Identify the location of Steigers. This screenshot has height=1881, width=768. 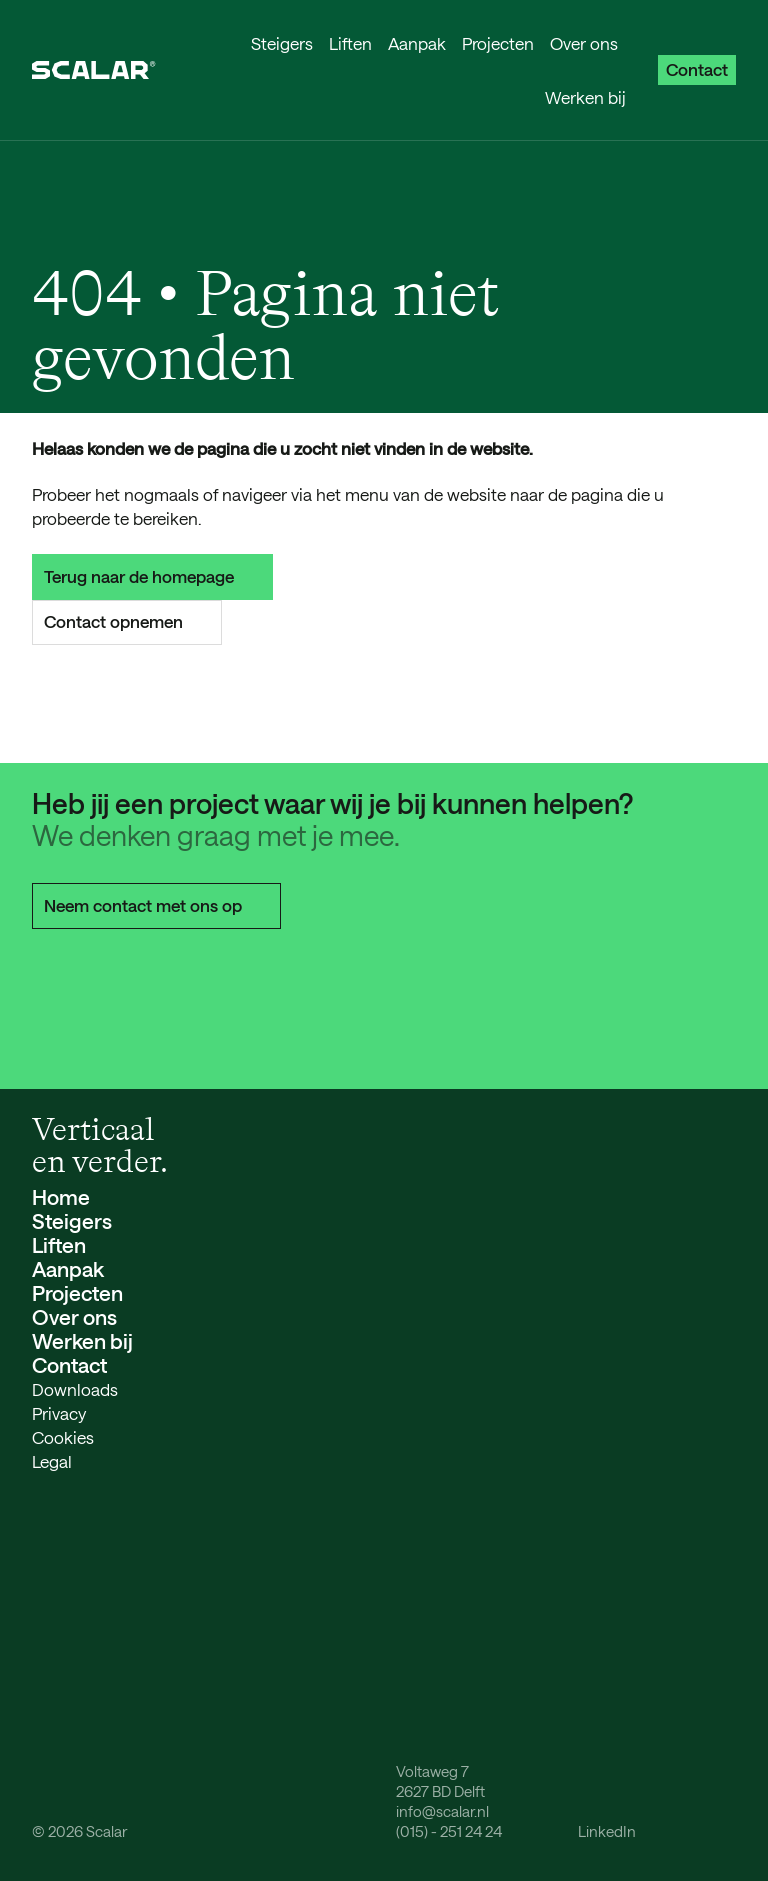
(282, 43).